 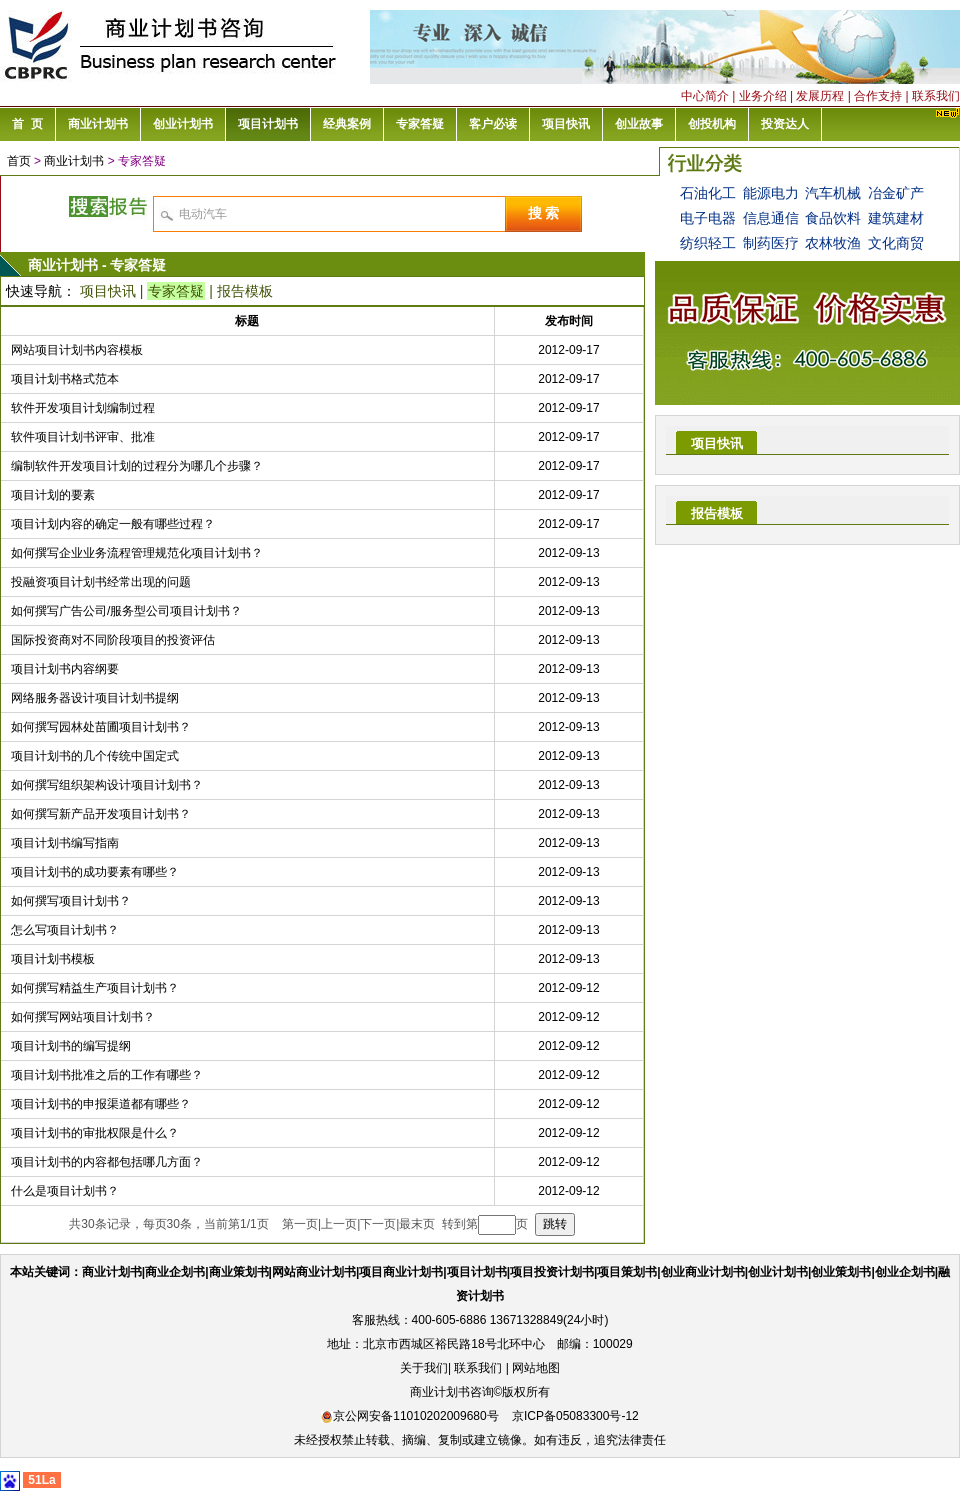 What do you see at coordinates (53, 959) in the screenshot?
I see `项目计划书模板` at bounding box center [53, 959].